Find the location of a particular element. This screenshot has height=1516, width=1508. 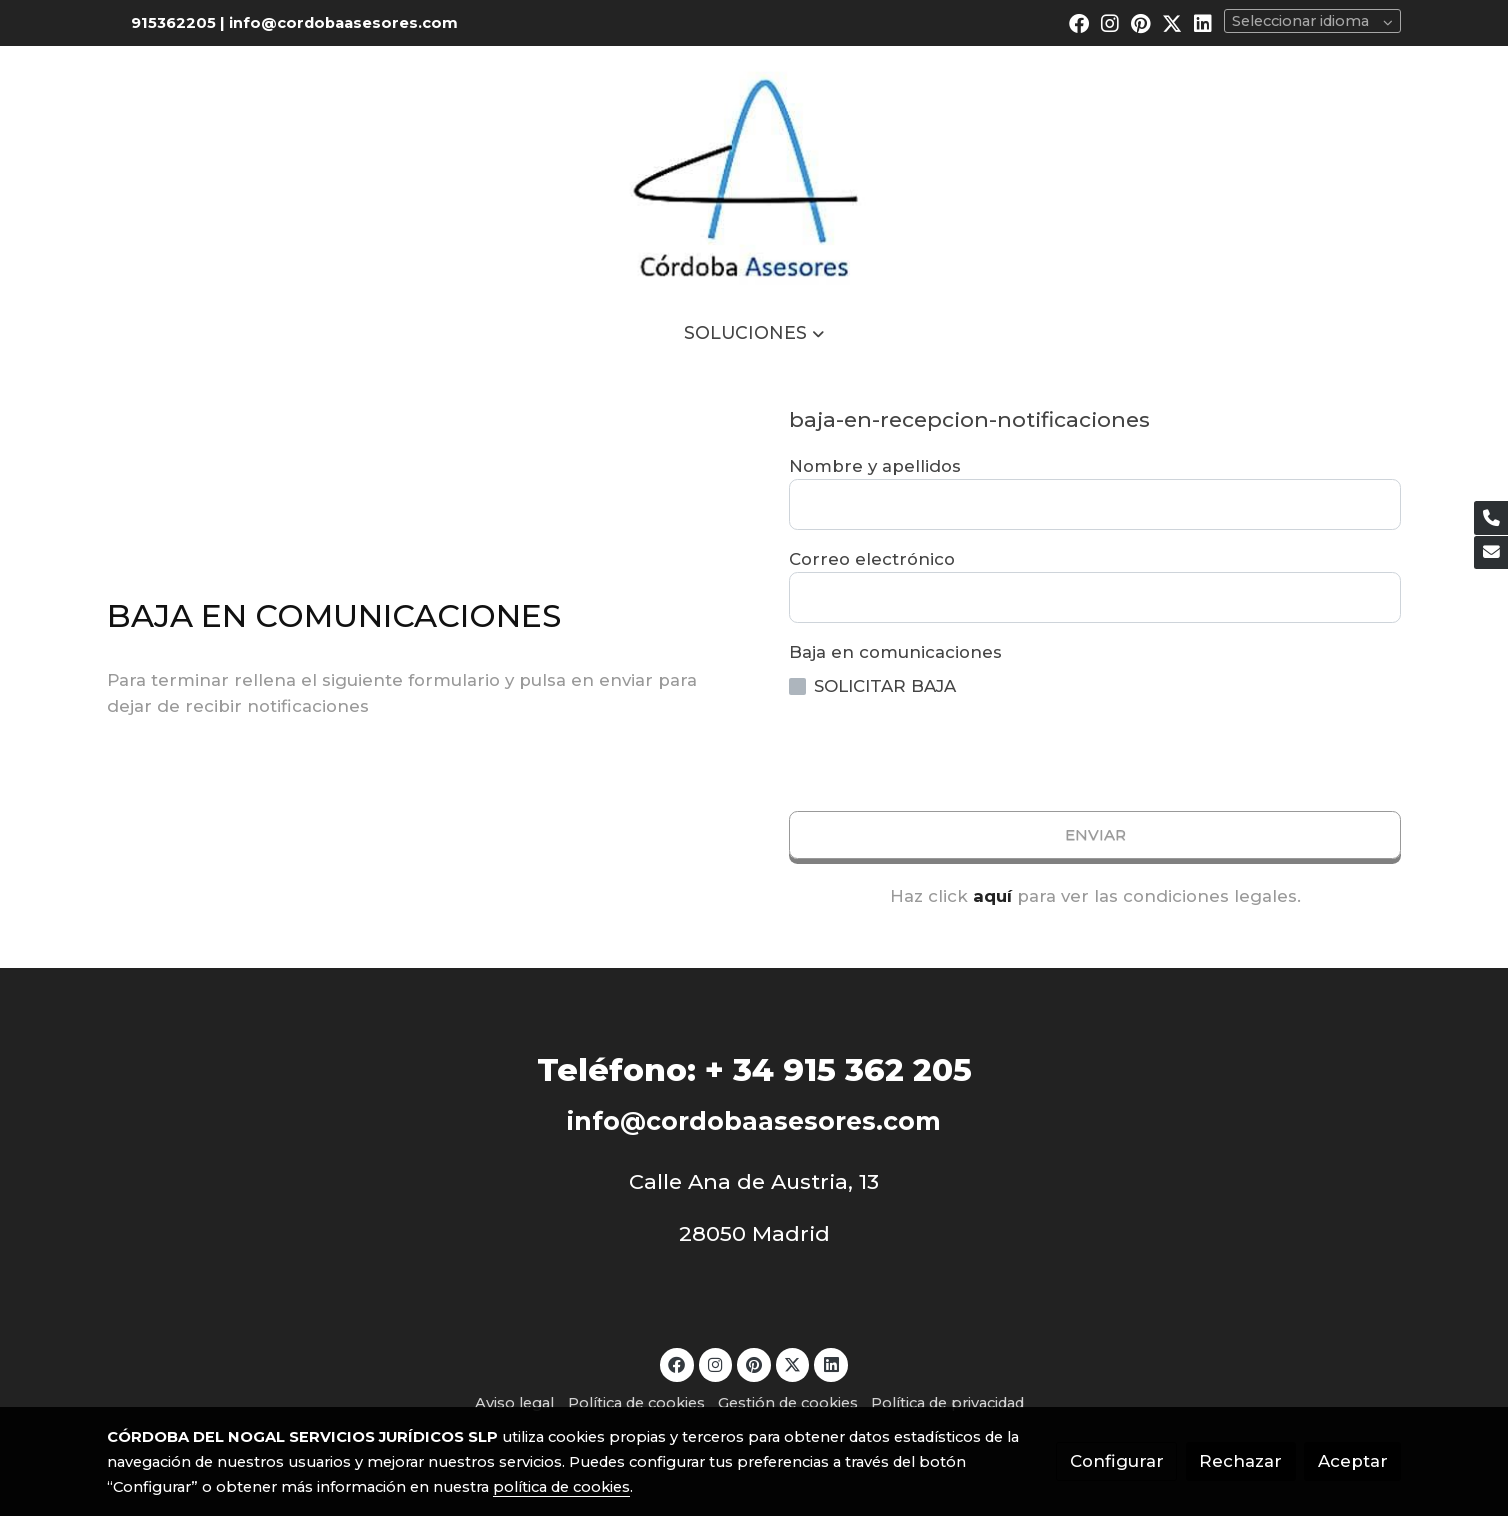

Política de cookies is located at coordinates (636, 1403).